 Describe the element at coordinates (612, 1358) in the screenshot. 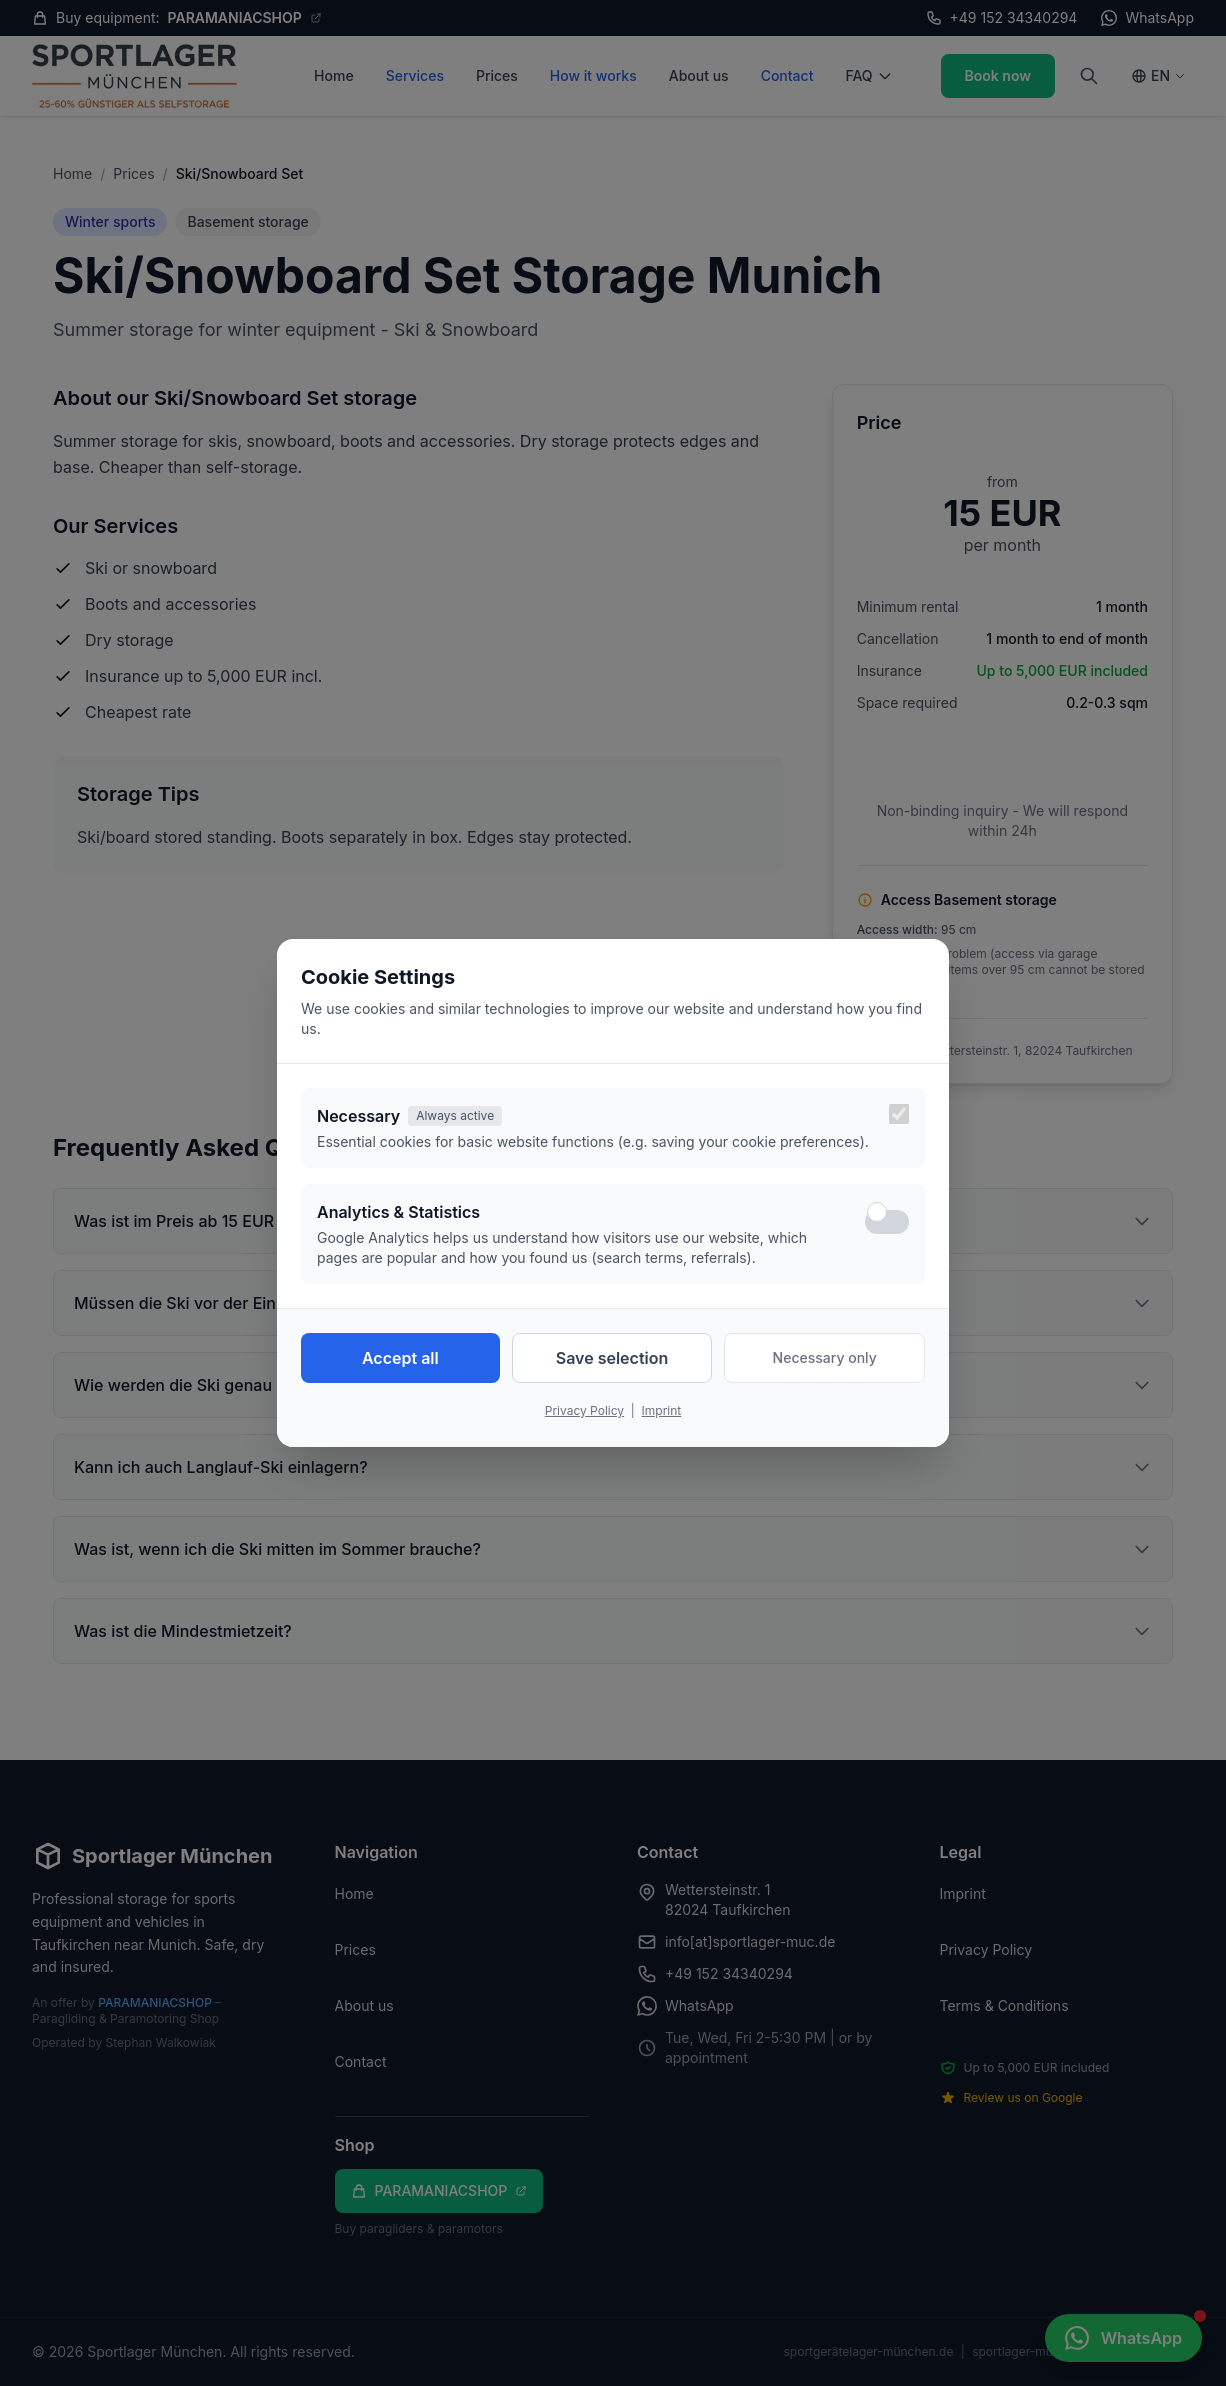

I see `Save selection` at that location.